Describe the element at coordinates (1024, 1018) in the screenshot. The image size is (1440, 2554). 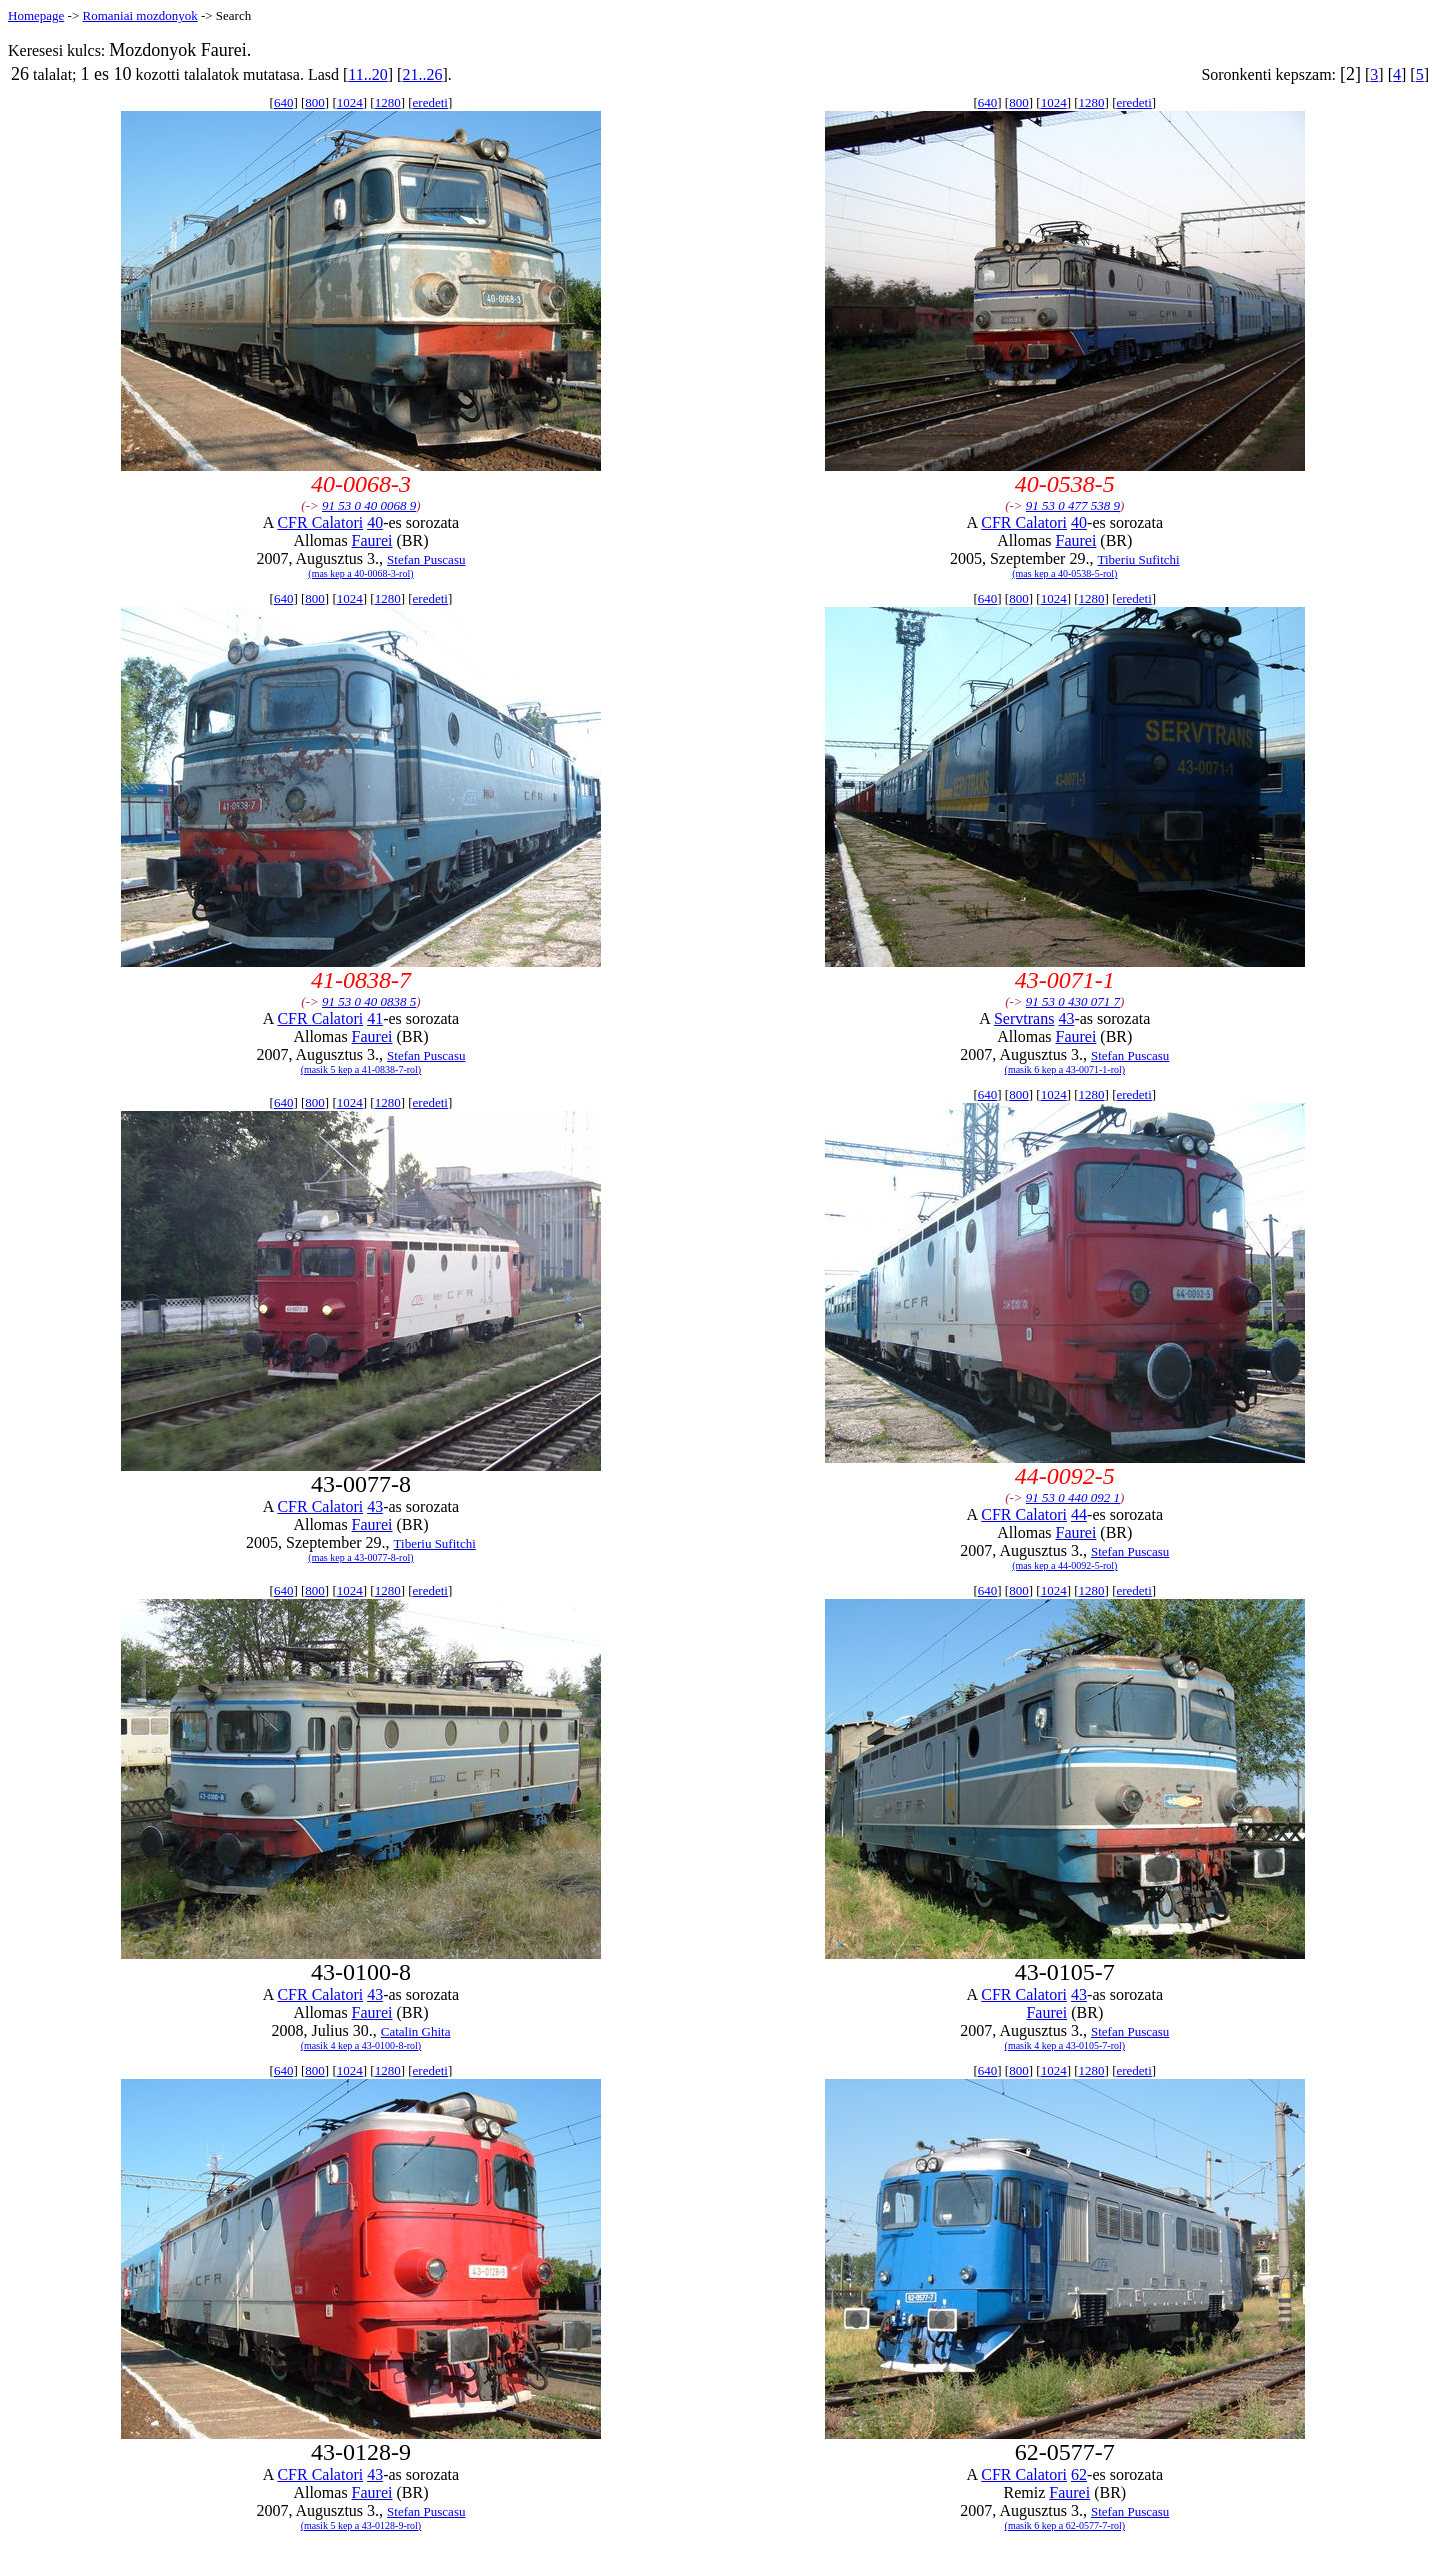
I see `Servtrans` at that location.